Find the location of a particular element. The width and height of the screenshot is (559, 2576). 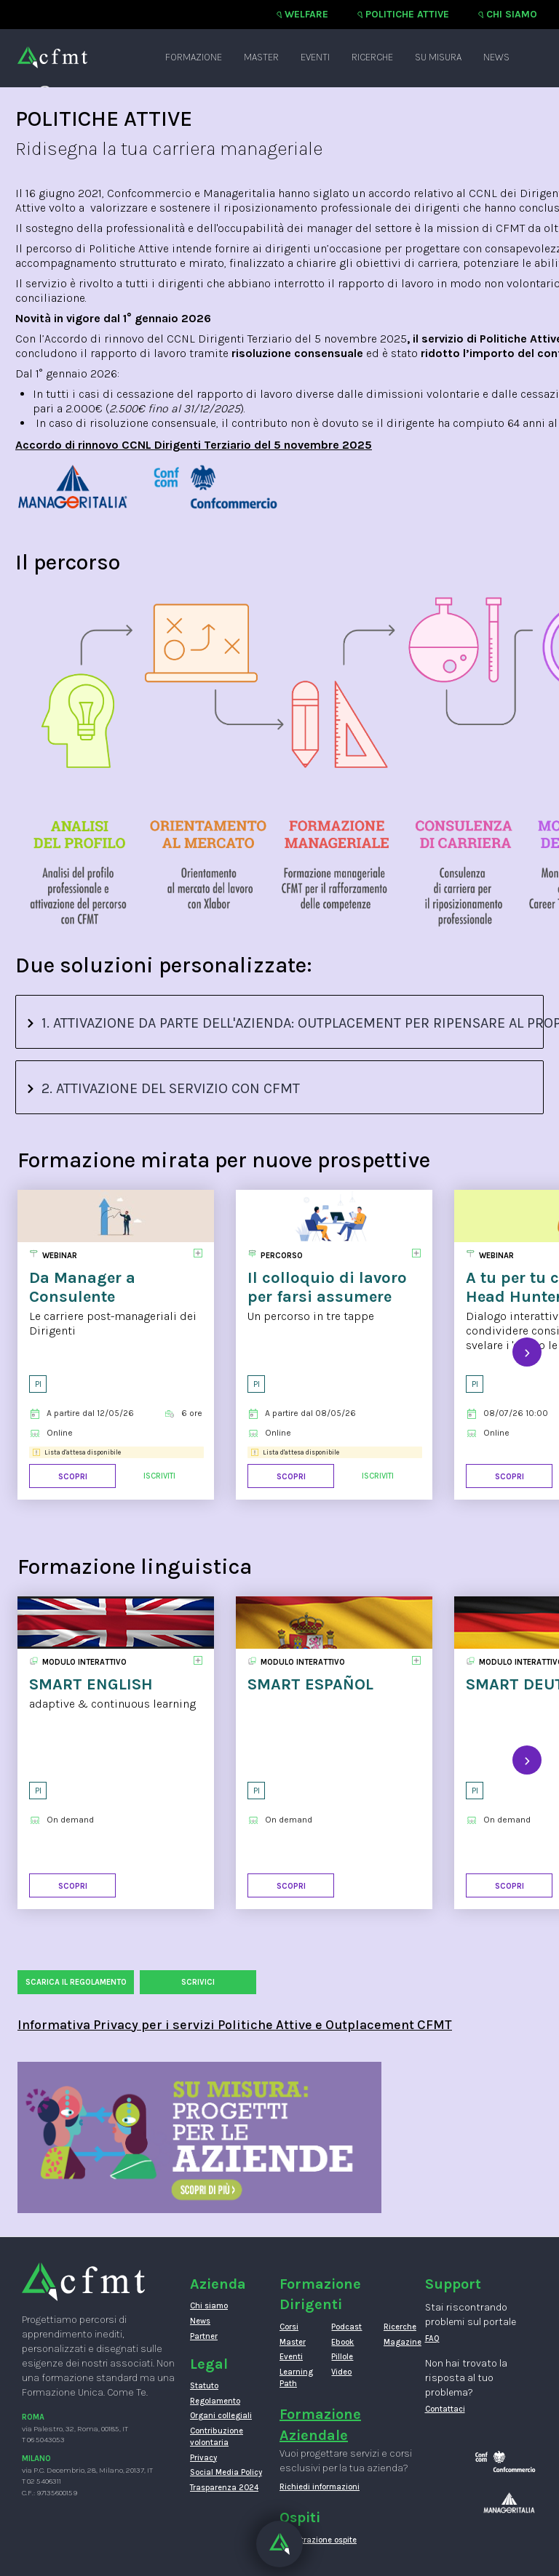

Pillole is located at coordinates (342, 2356).